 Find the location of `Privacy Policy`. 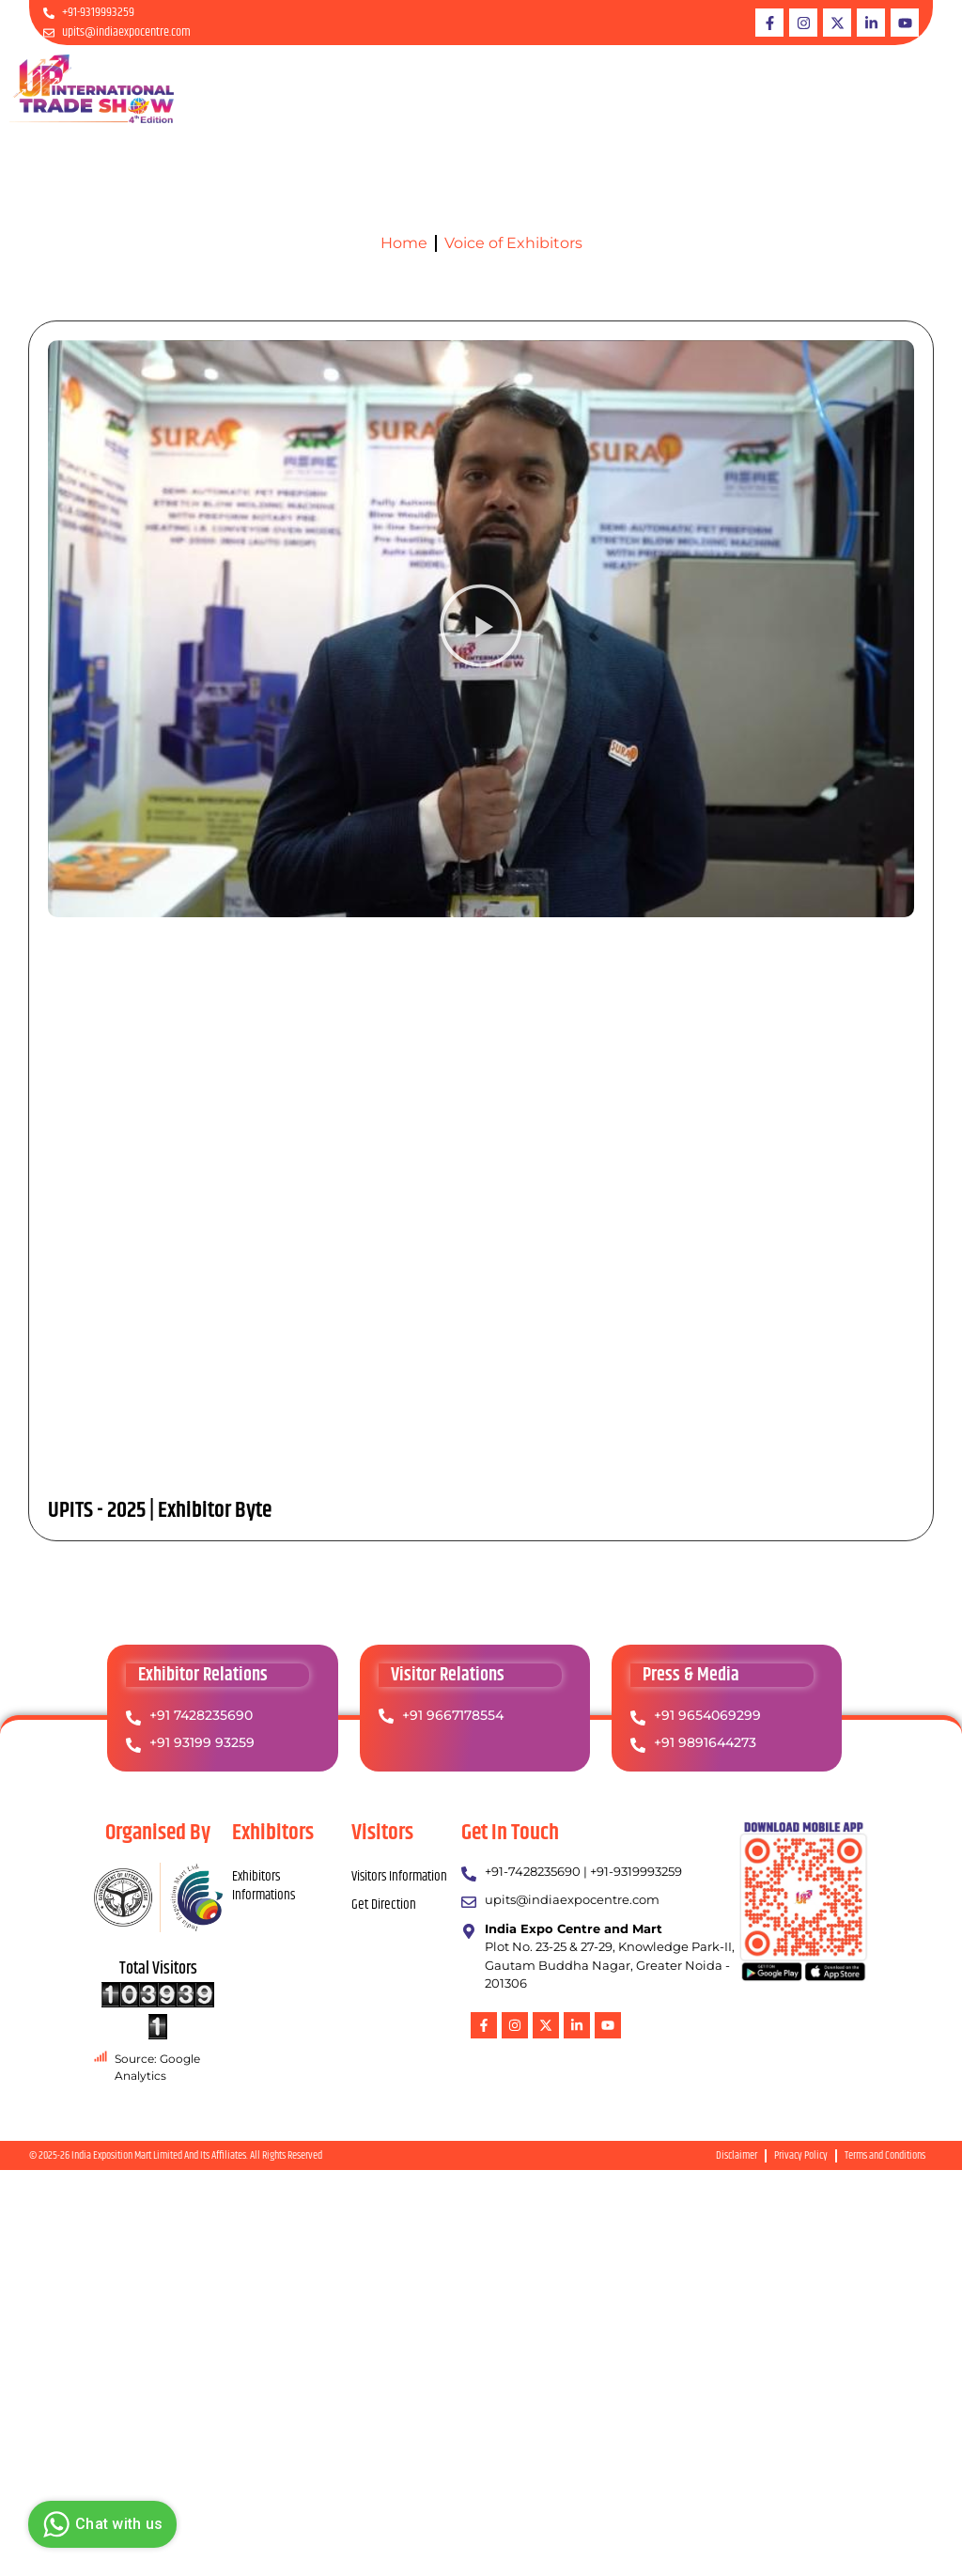

Privacy Policy is located at coordinates (801, 2155).